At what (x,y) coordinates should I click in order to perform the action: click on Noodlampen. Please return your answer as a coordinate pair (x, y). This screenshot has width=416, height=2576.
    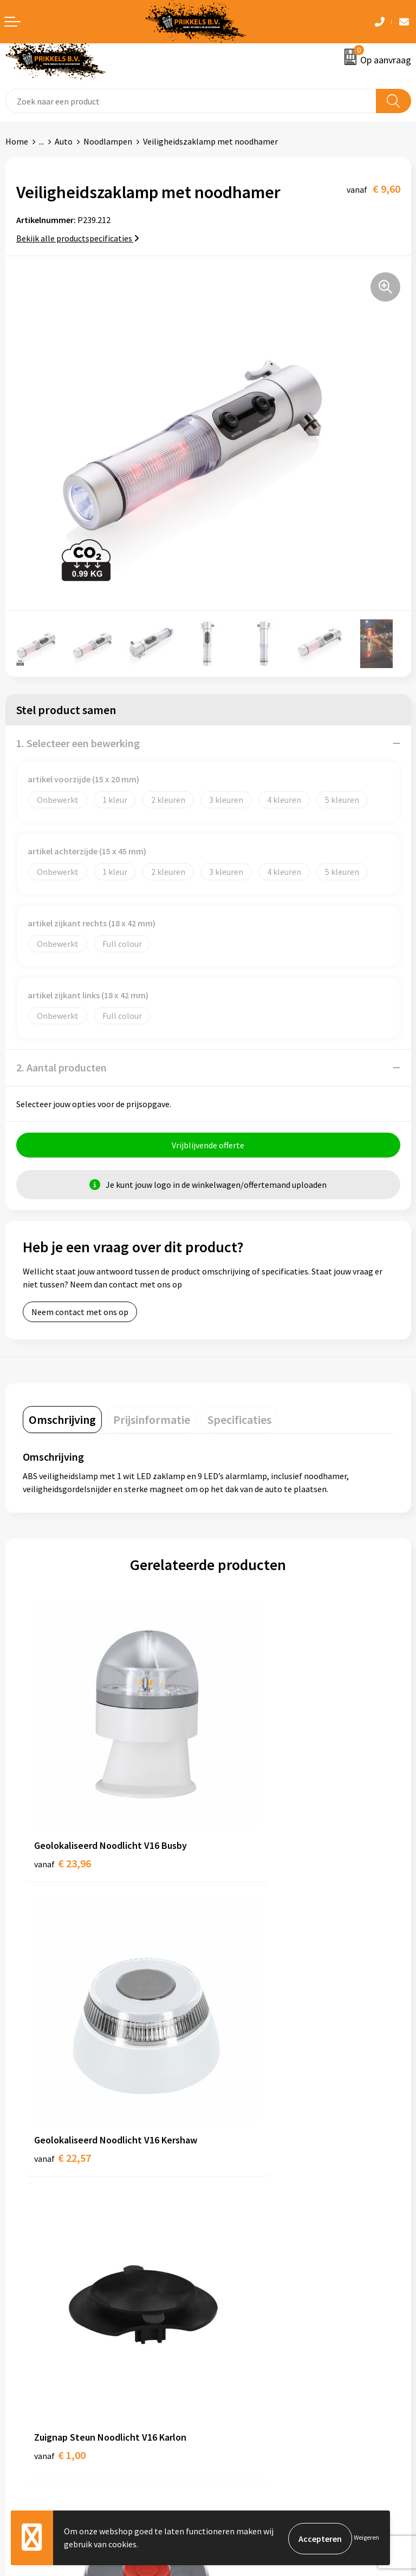
    Looking at the image, I should click on (107, 141).